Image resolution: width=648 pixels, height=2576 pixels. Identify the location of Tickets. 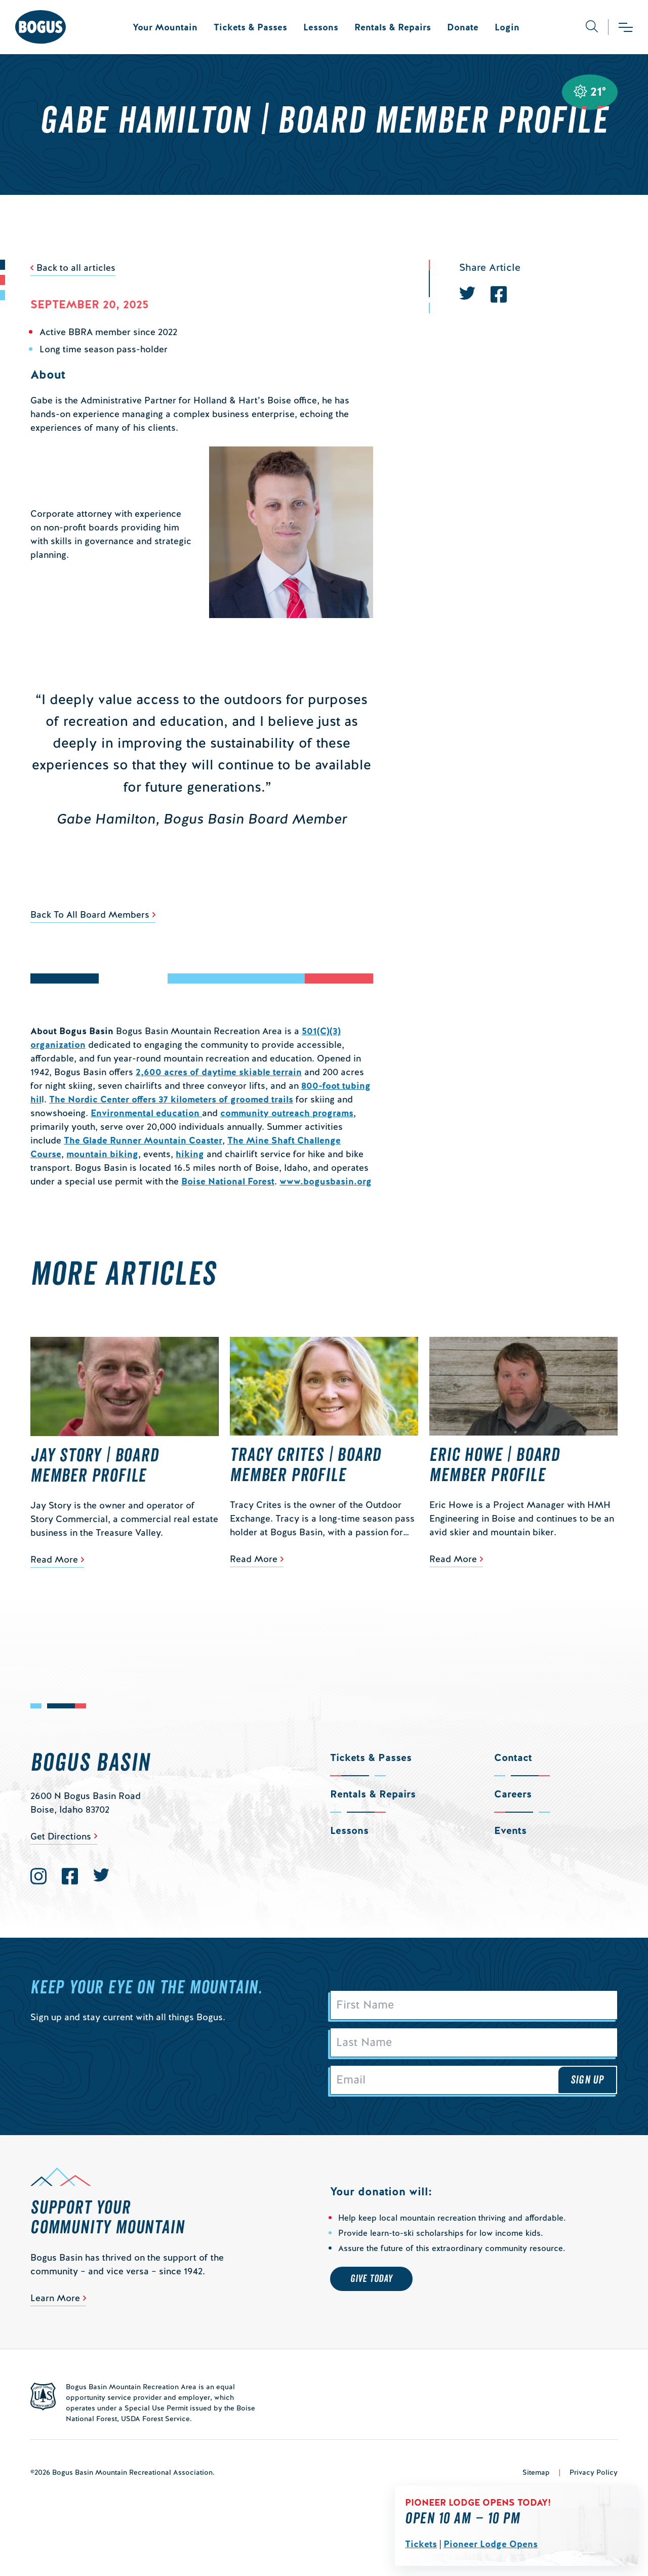
(421, 2544).